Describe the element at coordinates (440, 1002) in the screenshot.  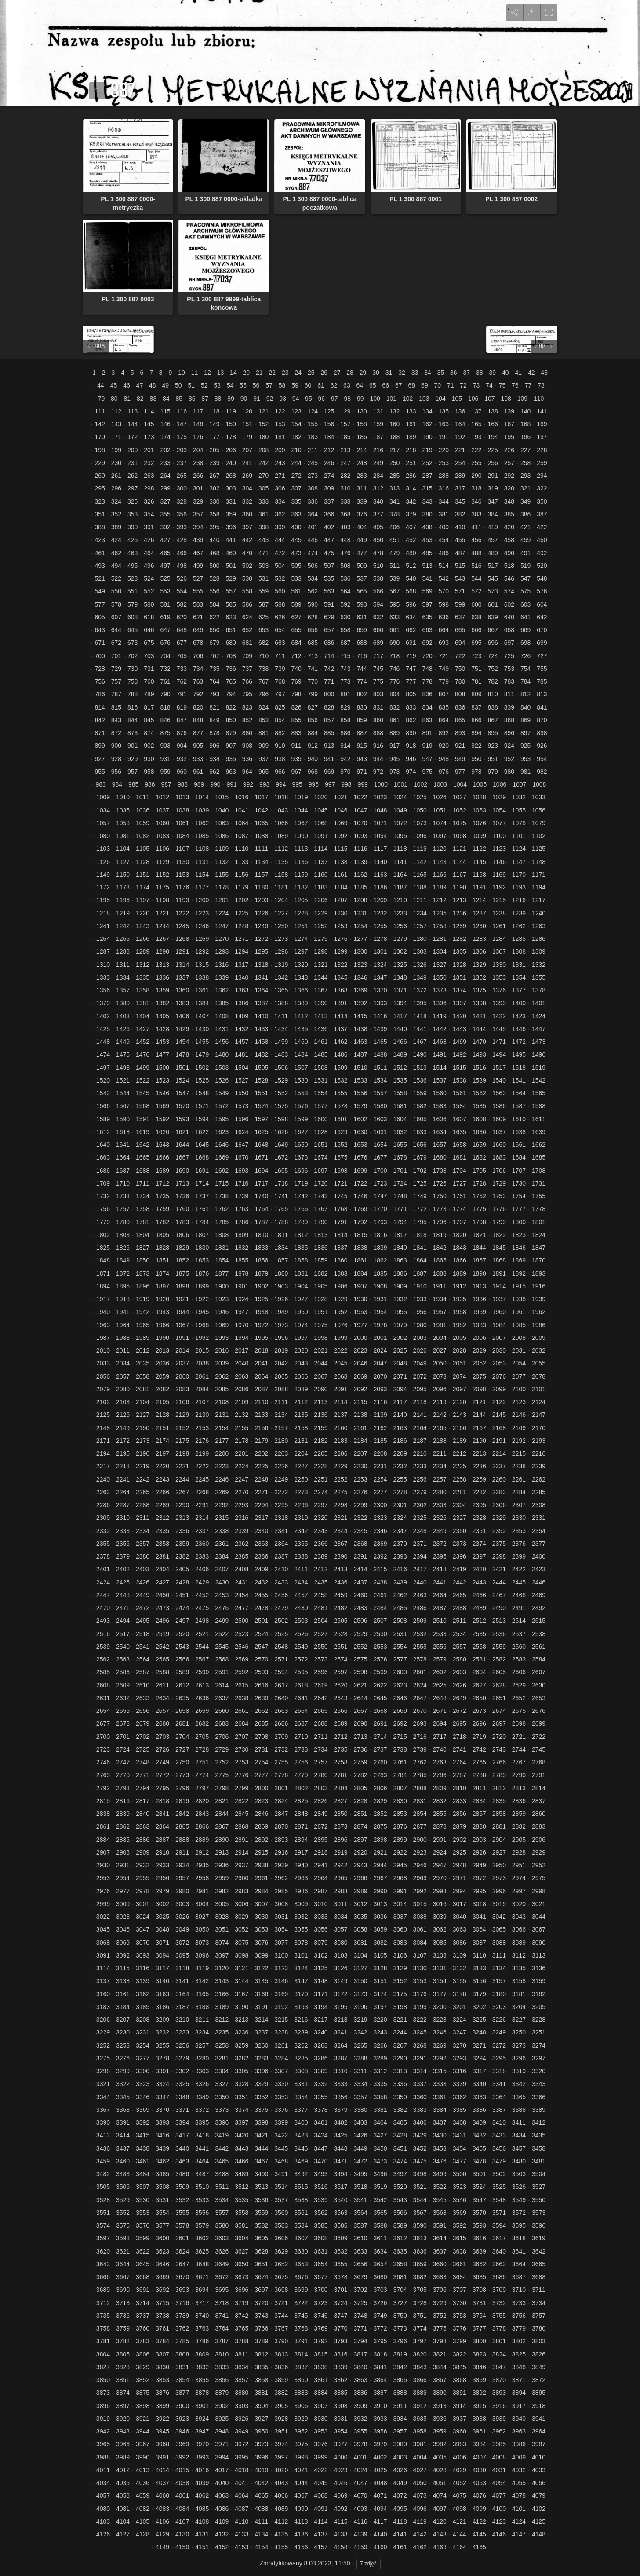
I see `1396` at that location.